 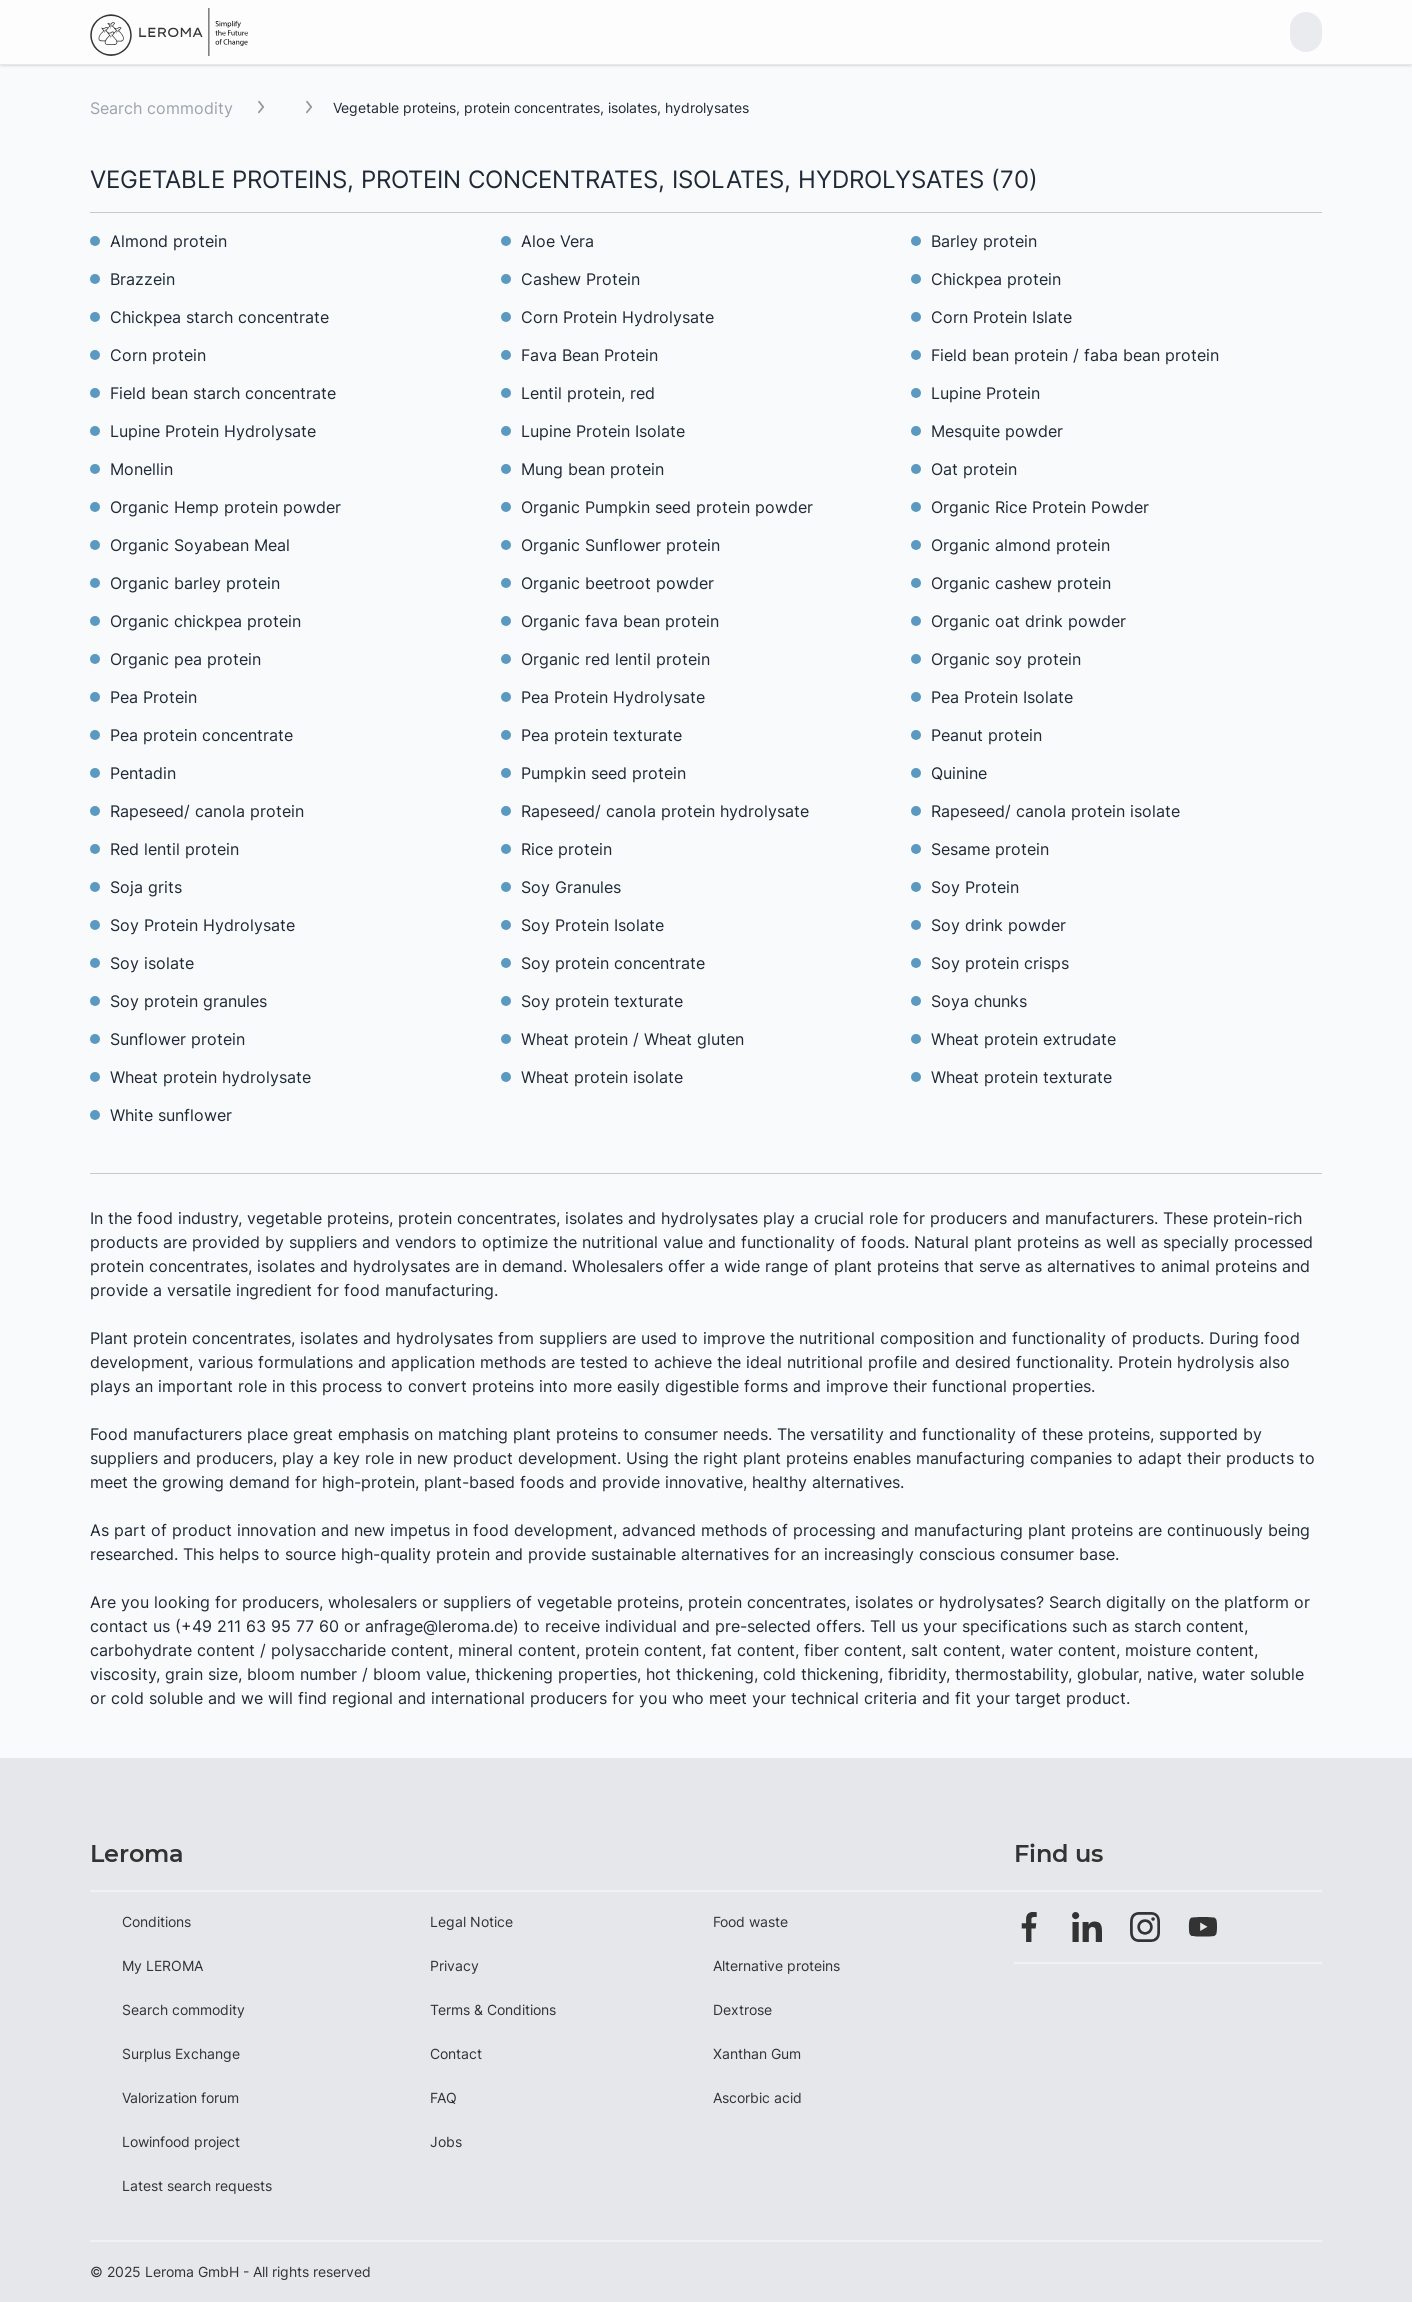 I want to click on Organic red lentil protein, so click(x=615, y=659).